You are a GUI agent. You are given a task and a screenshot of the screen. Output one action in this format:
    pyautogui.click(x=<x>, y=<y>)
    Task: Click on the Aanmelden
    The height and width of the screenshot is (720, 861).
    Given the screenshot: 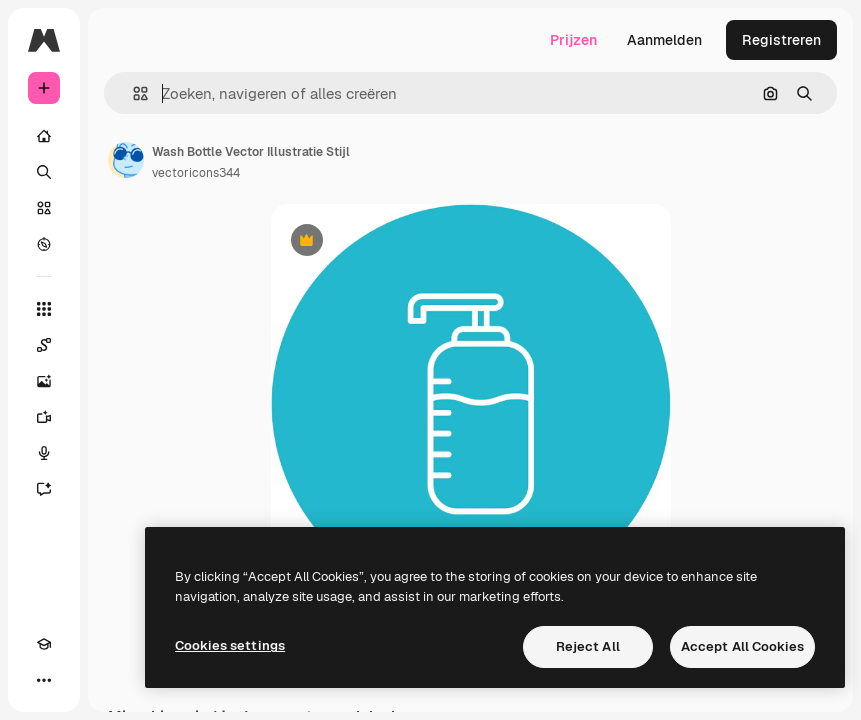 What is the action you would take?
    pyautogui.click(x=664, y=40)
    